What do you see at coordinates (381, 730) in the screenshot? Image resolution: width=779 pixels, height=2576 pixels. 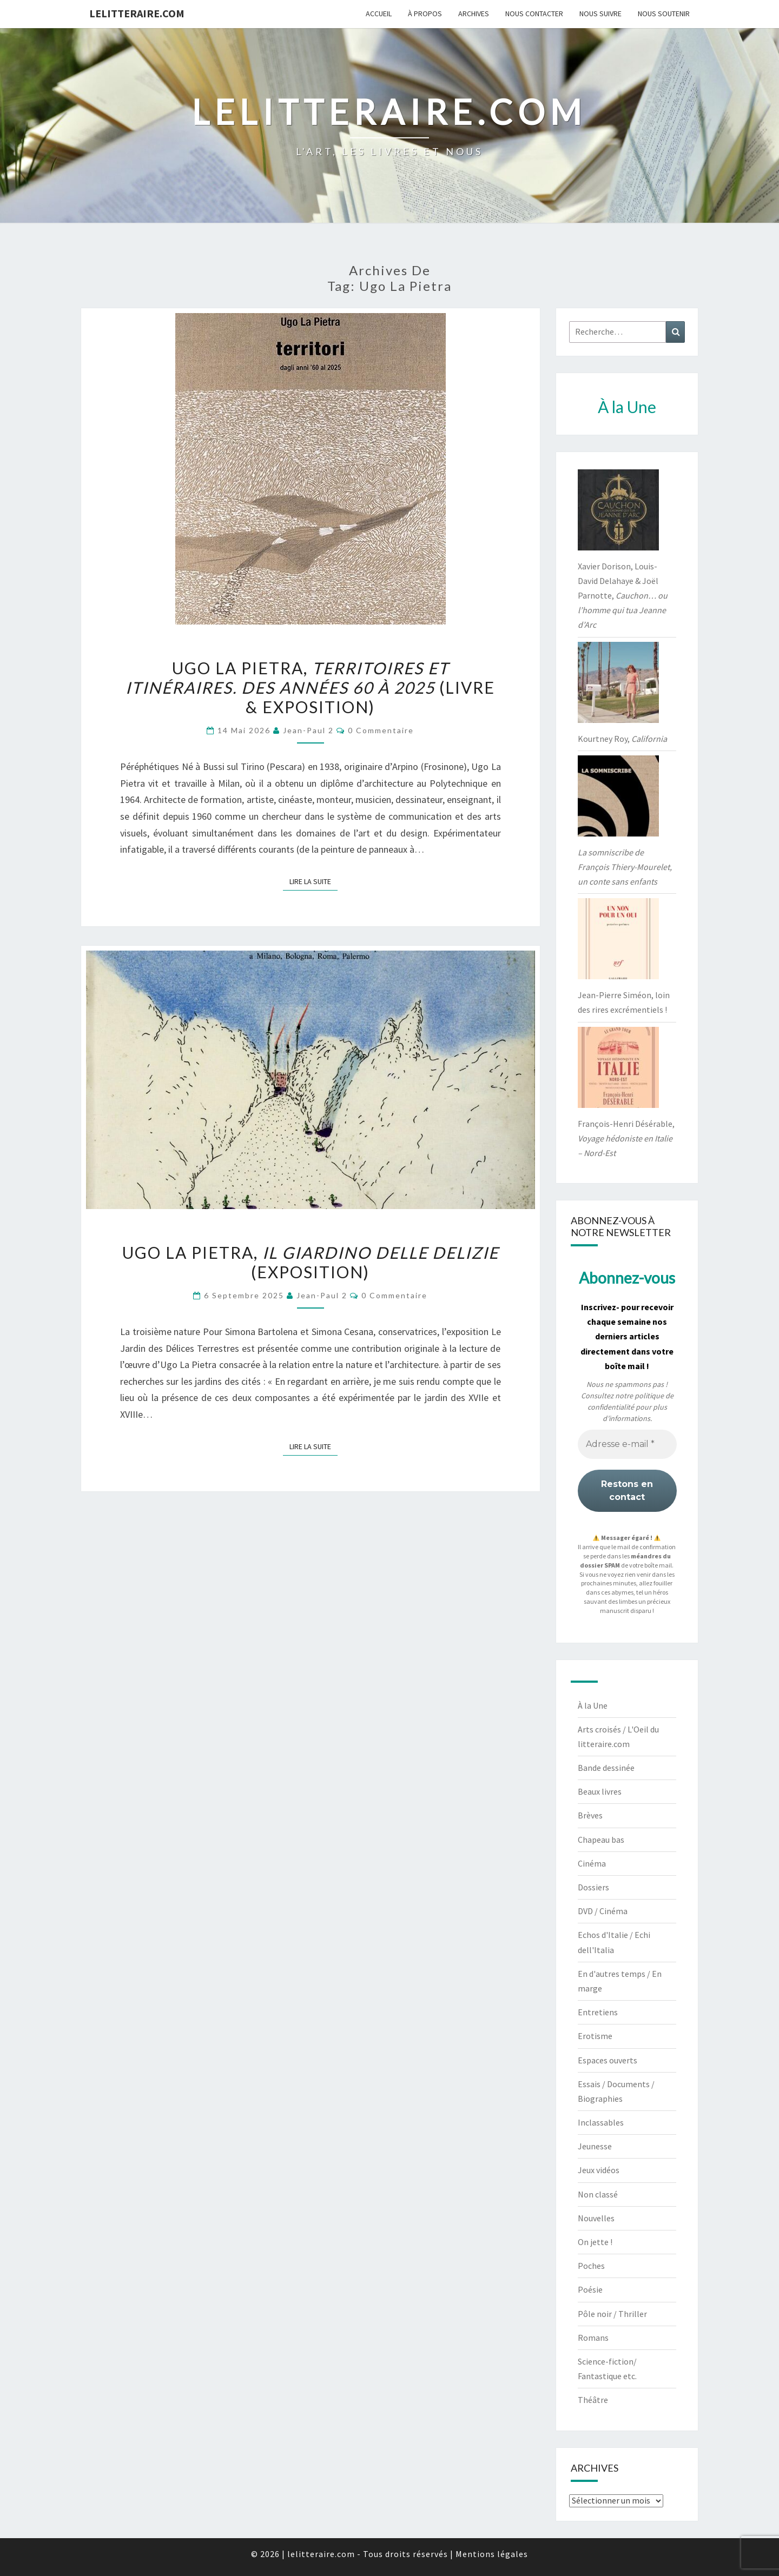 I see `0 Commentaire` at bounding box center [381, 730].